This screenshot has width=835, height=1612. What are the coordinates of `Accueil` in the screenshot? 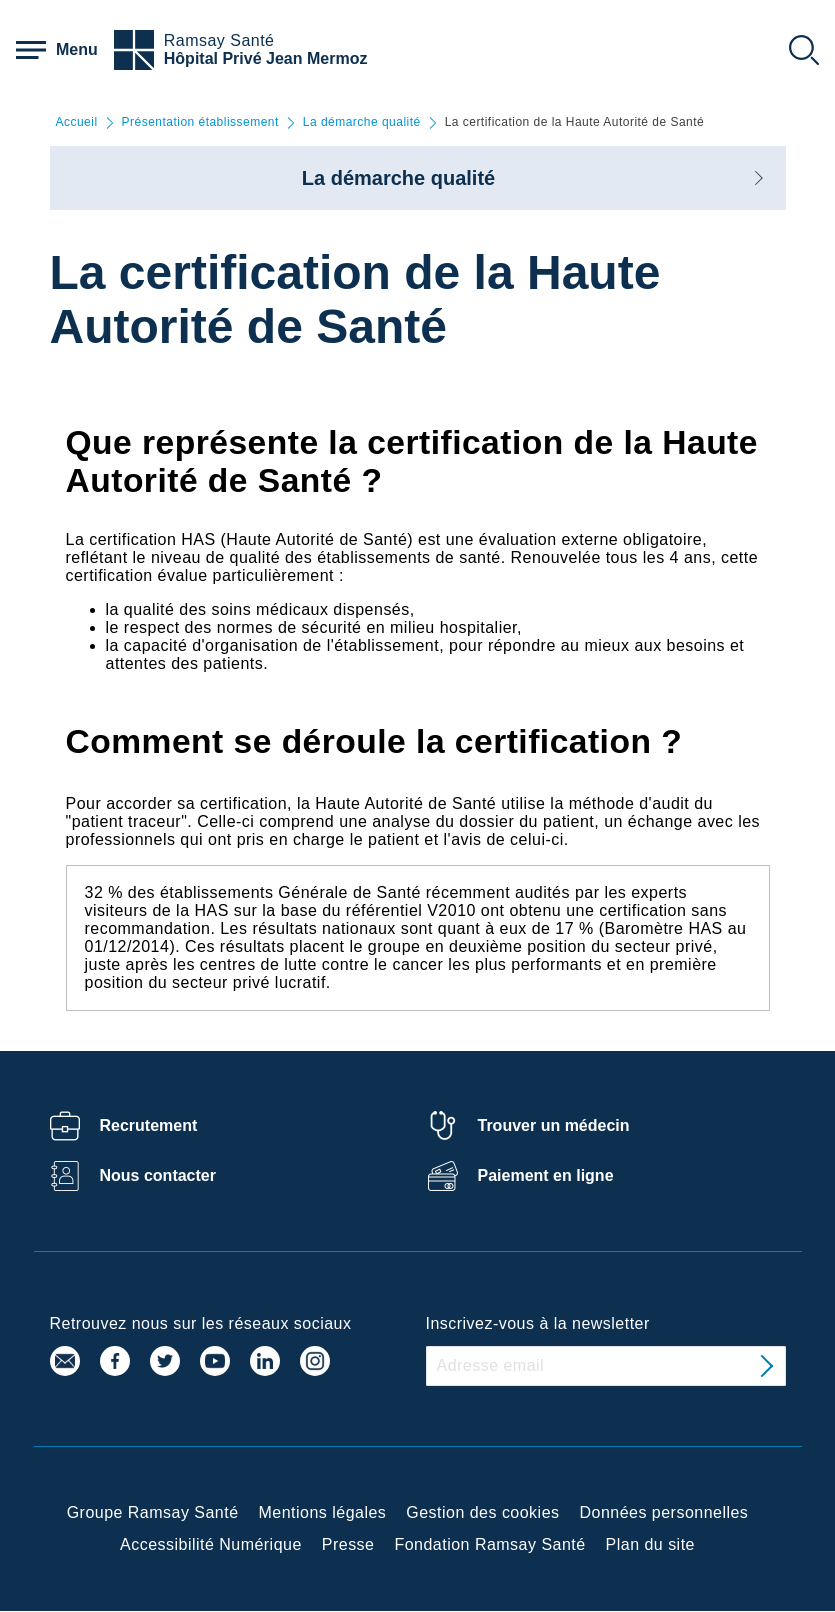 It's located at (77, 122).